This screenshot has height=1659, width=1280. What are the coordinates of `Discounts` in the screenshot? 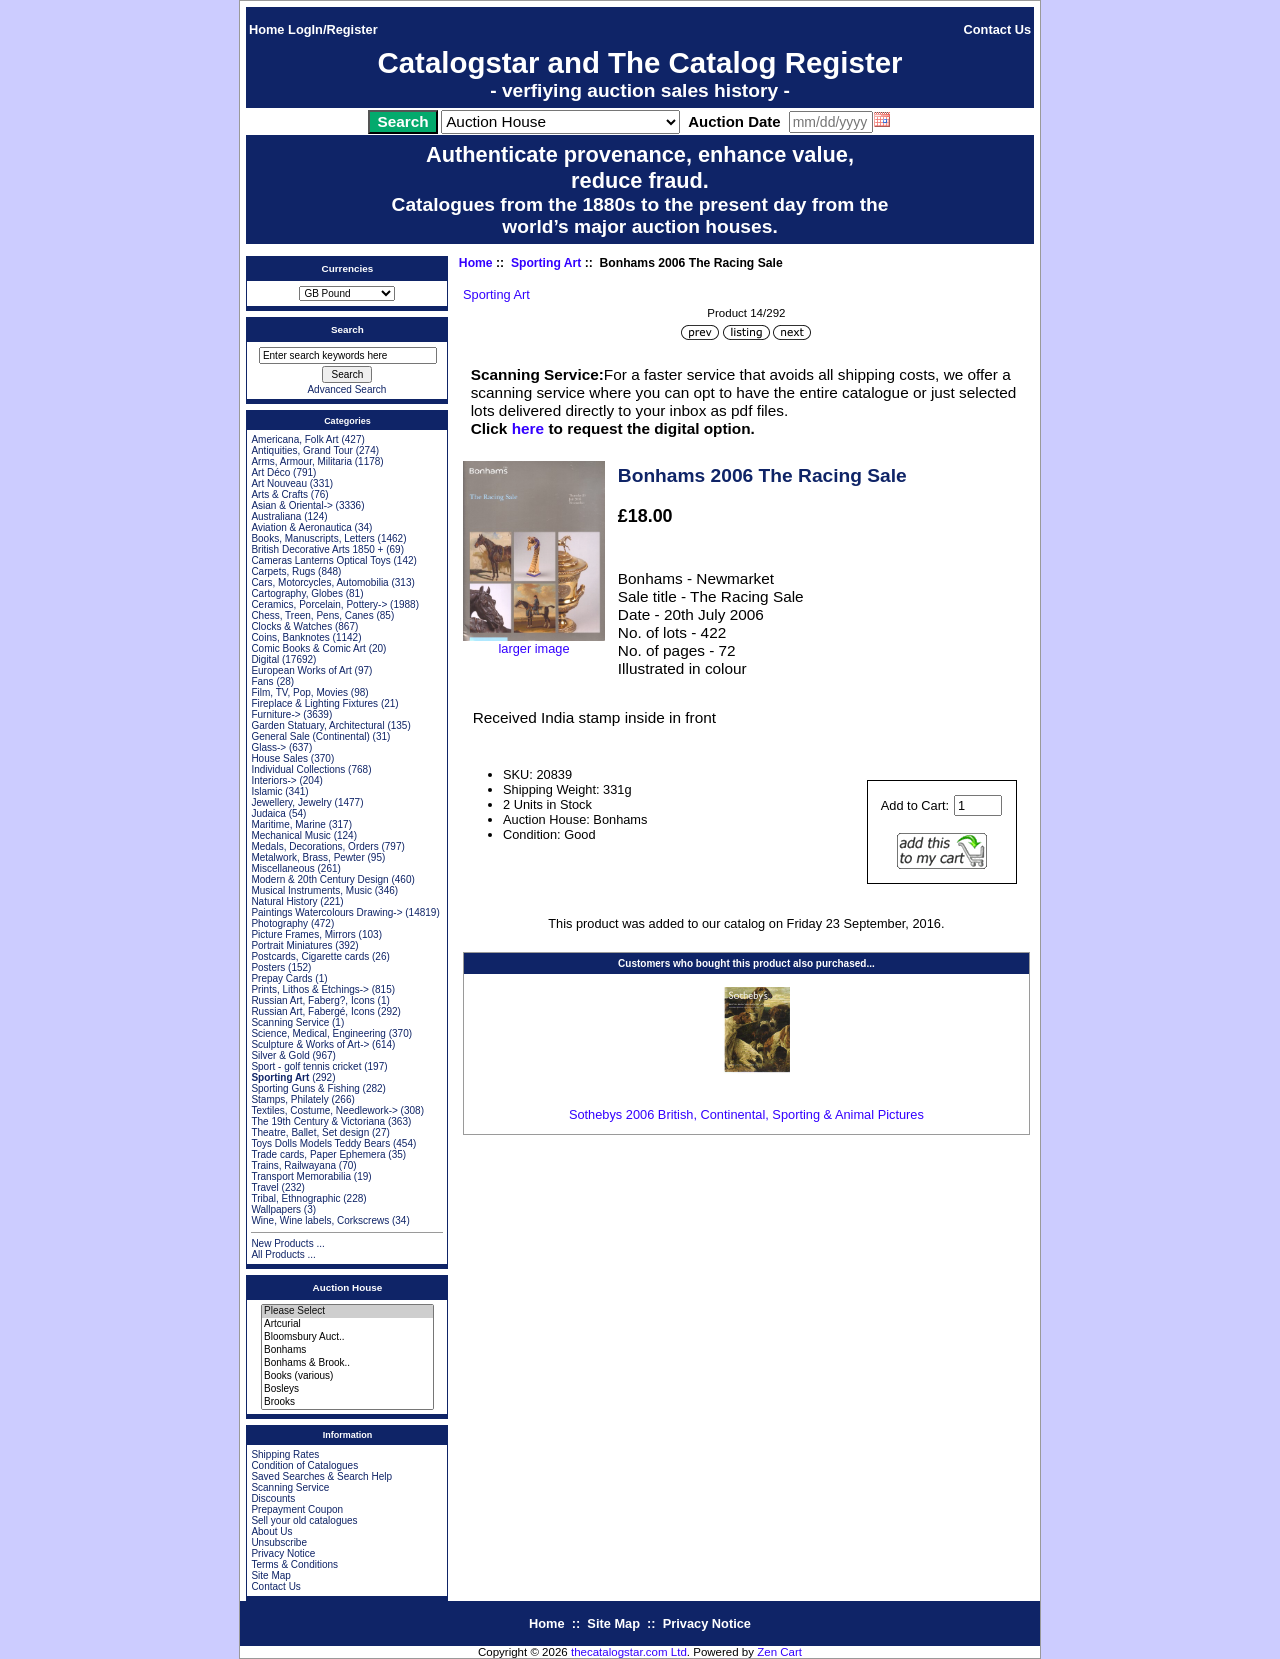 It's located at (273, 1498).